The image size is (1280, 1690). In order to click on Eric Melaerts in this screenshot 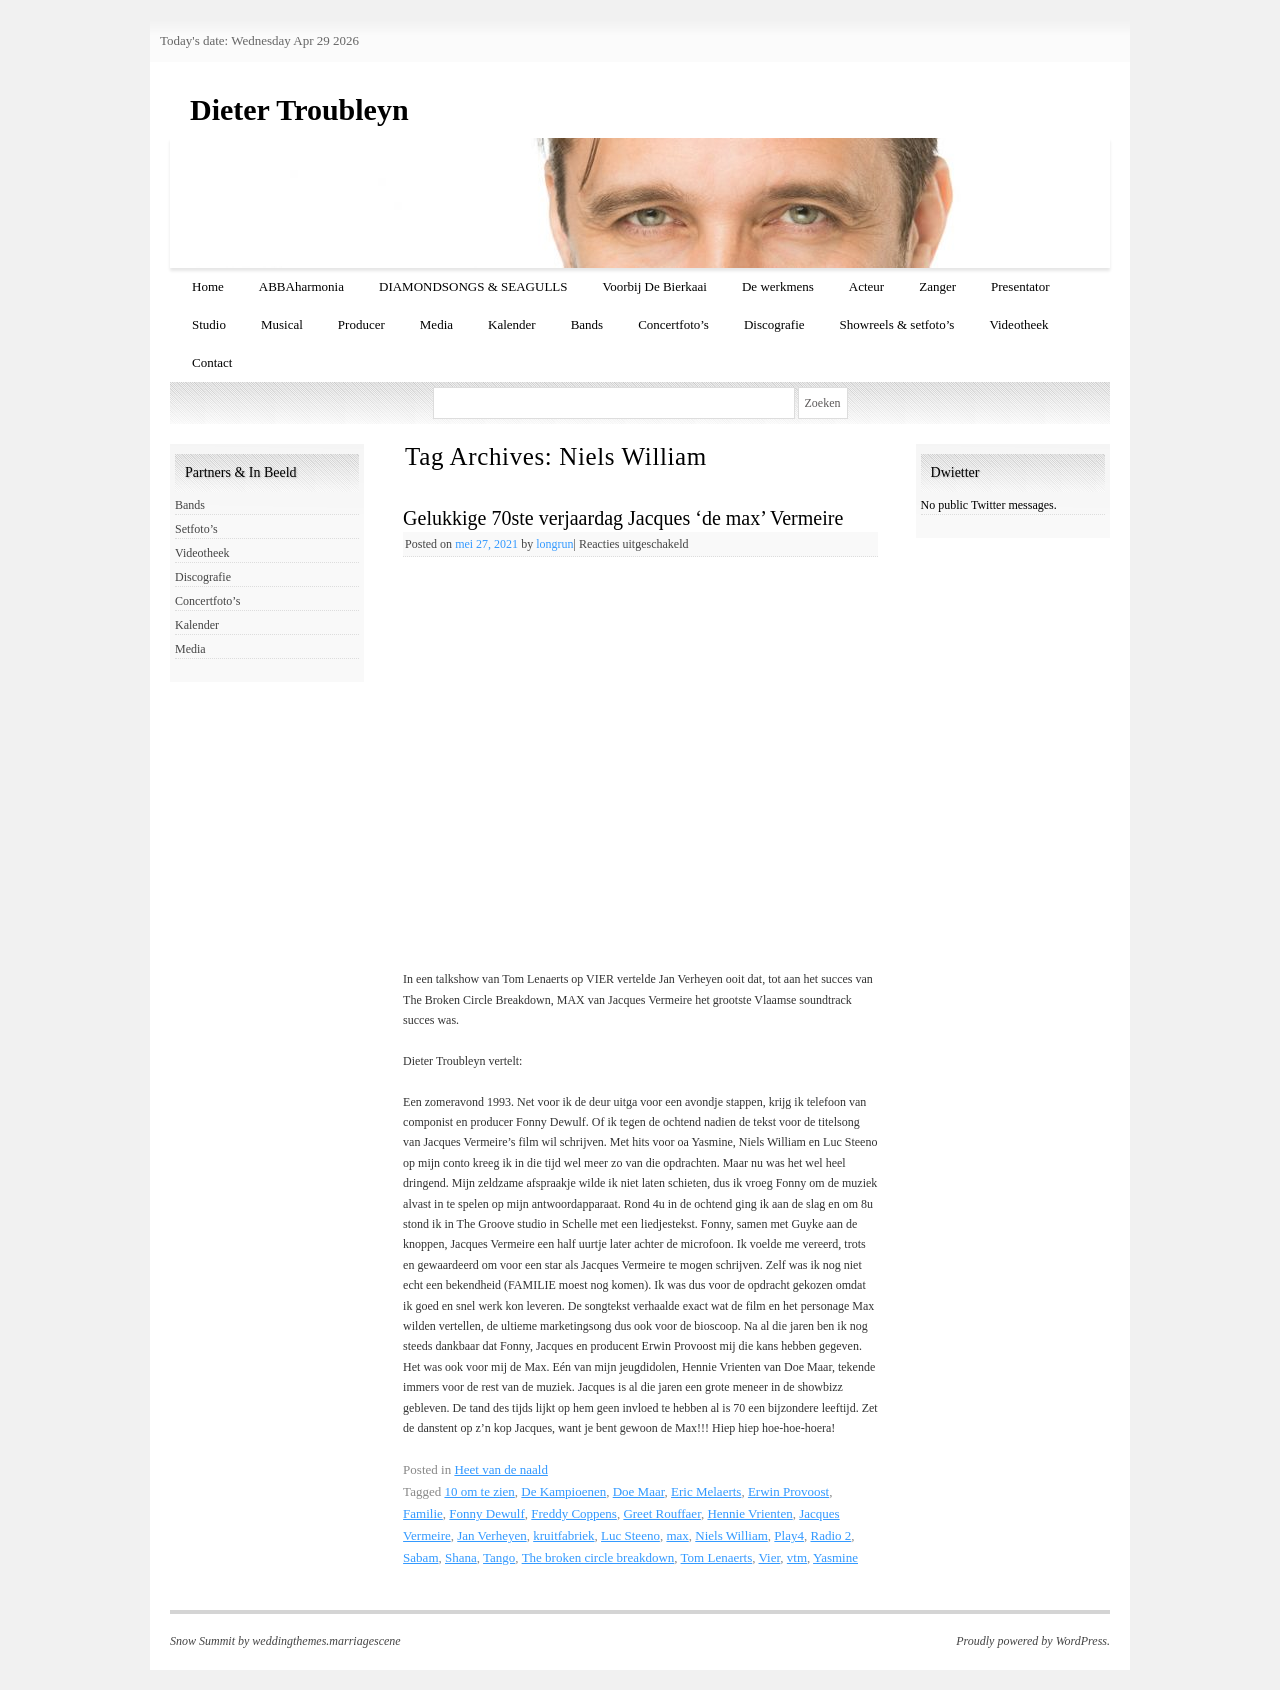, I will do `click(706, 1491)`.